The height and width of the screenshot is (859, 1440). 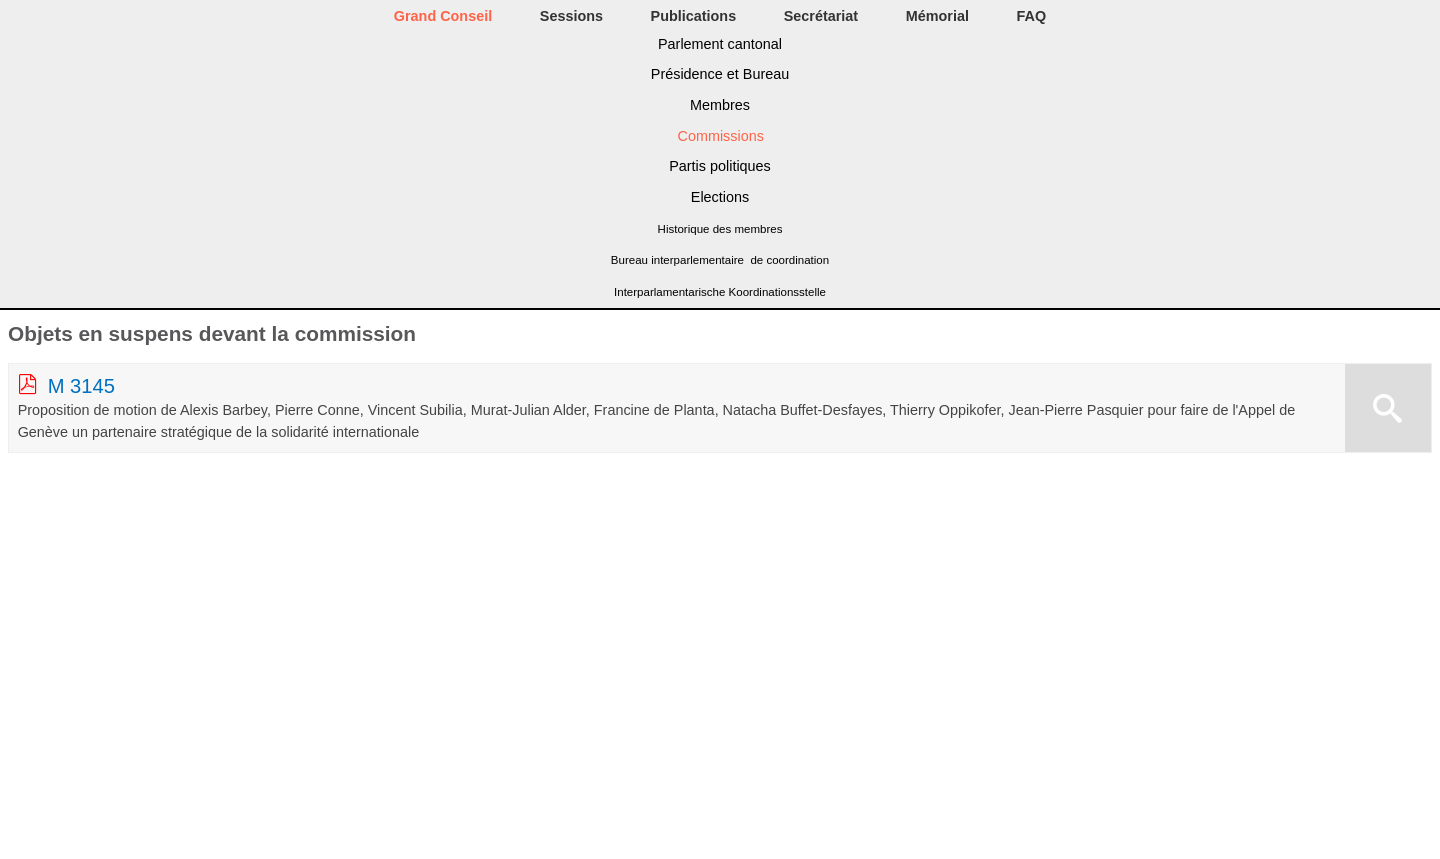 What do you see at coordinates (81, 386) in the screenshot?
I see `M 3145` at bounding box center [81, 386].